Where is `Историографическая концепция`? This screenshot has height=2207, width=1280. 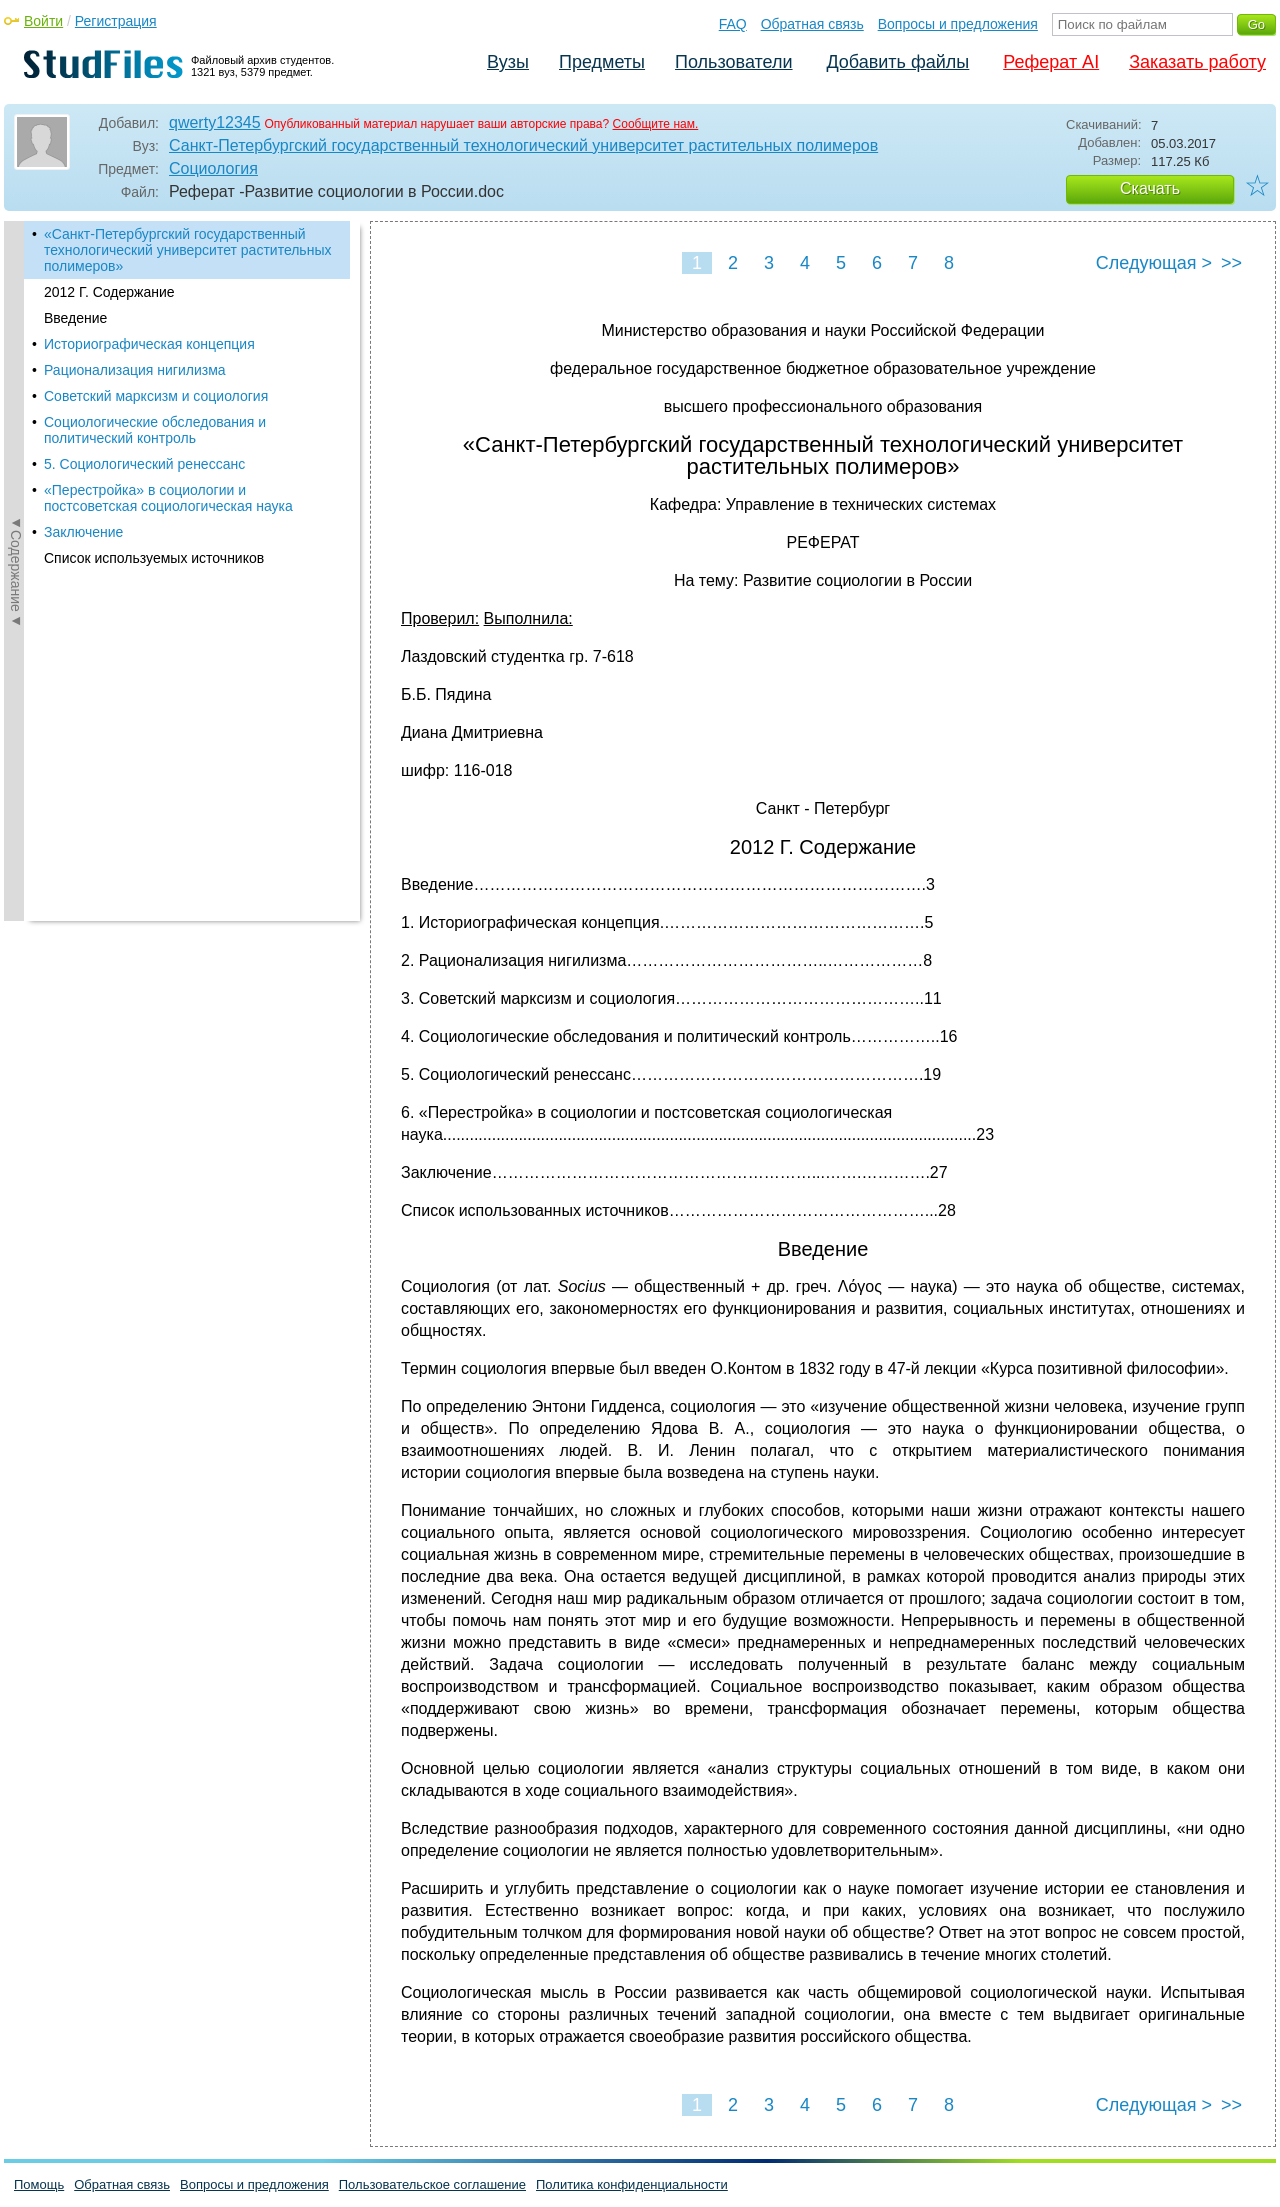
Историографическая концепция is located at coordinates (149, 344).